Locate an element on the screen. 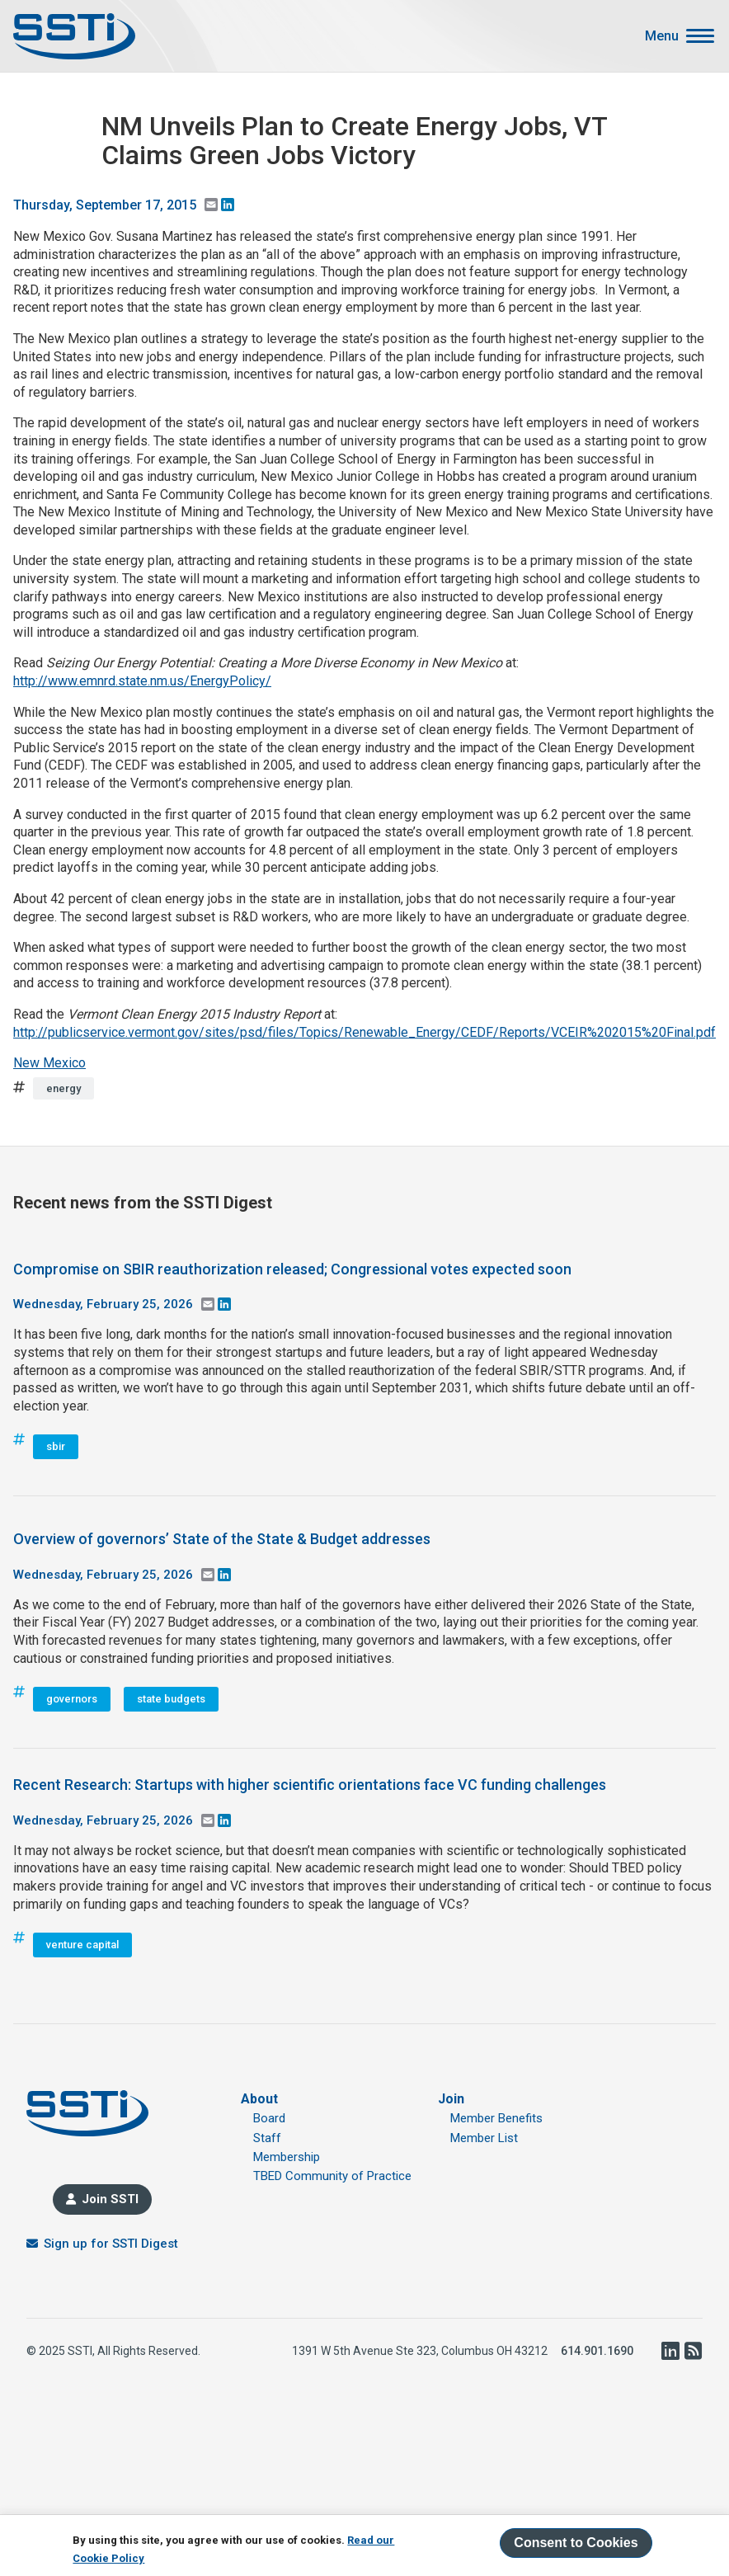  Membership is located at coordinates (286, 2157).